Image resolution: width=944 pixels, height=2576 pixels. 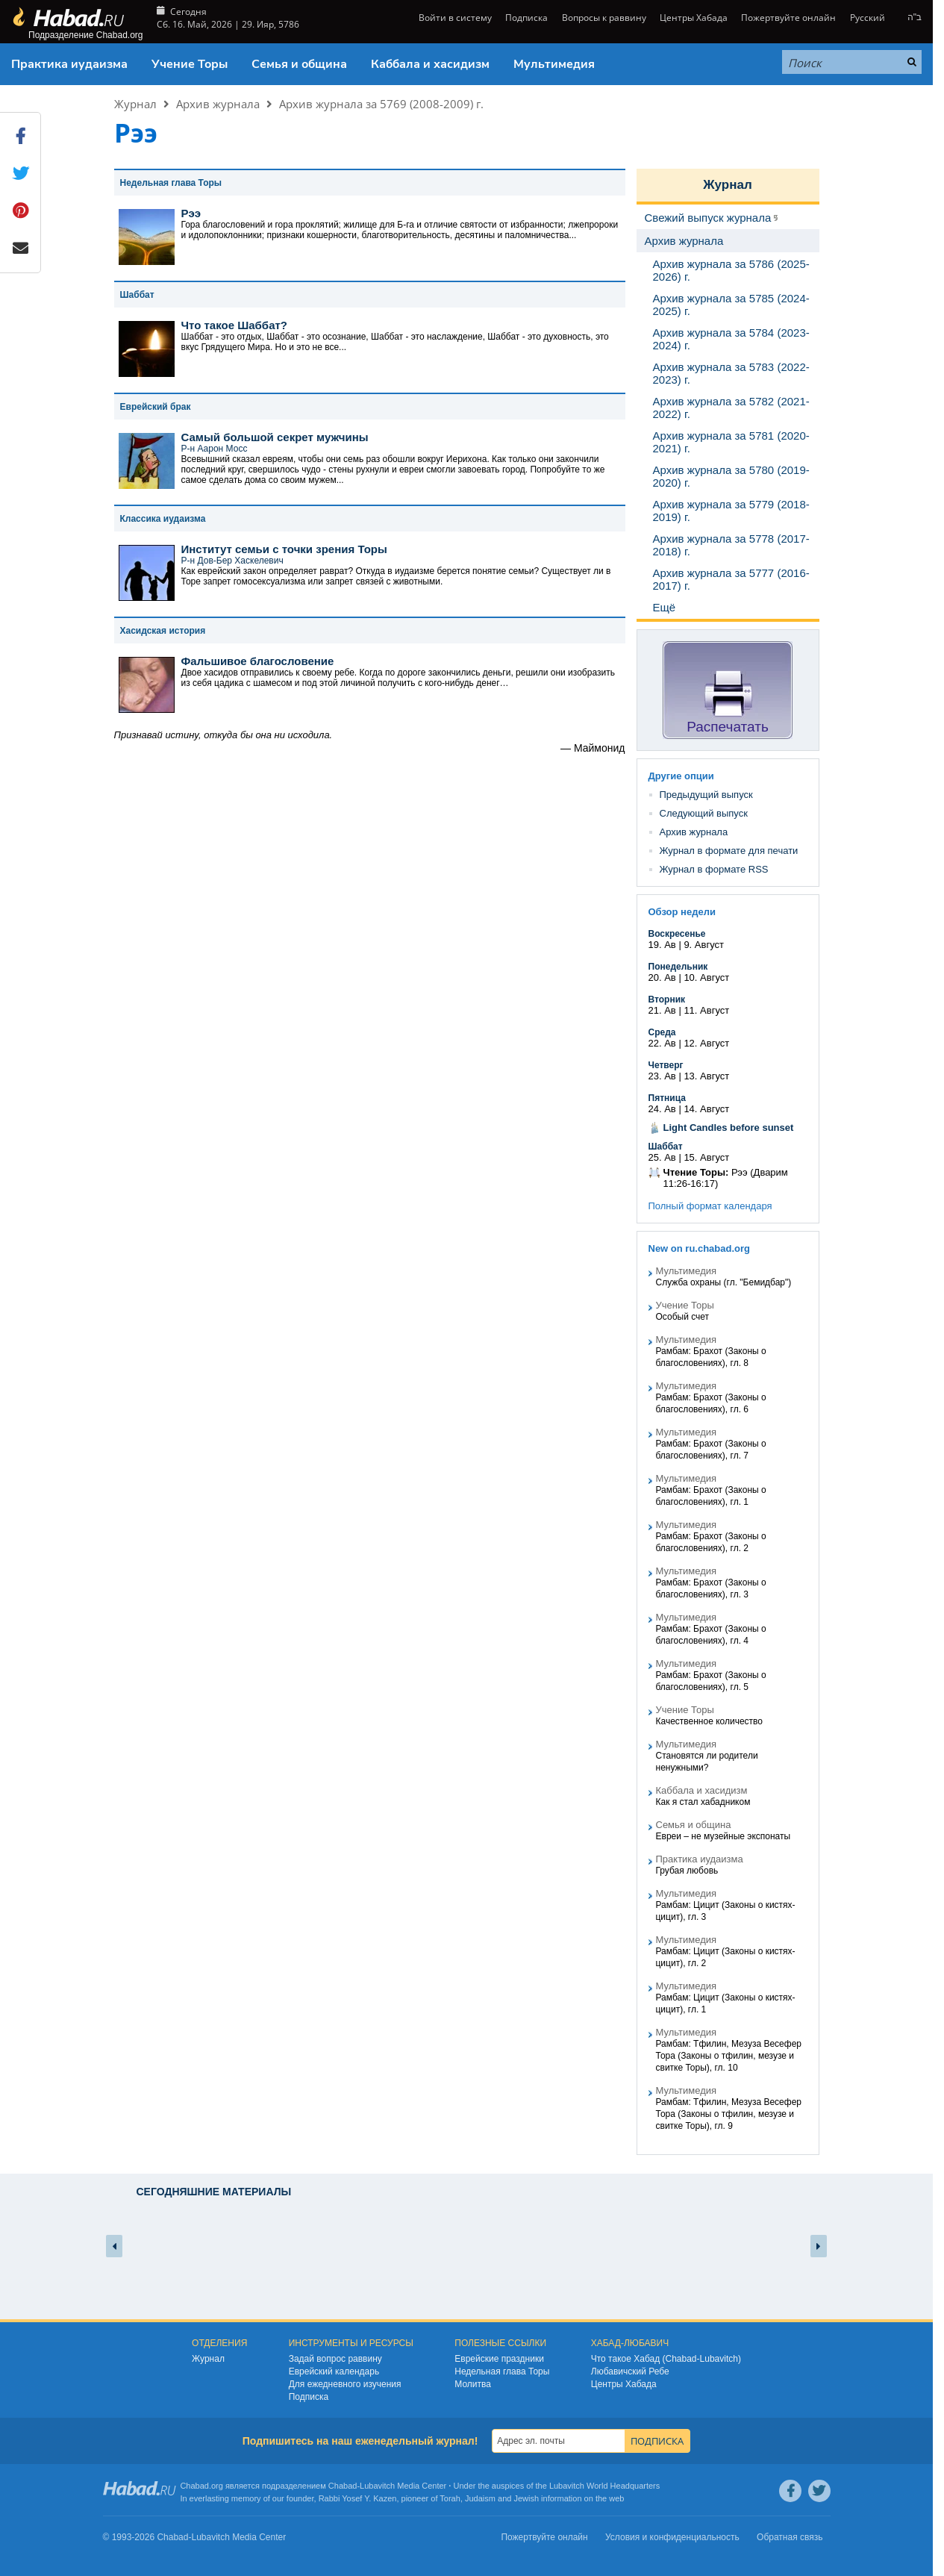 What do you see at coordinates (677, 934) in the screenshot?
I see `Воскресенье` at bounding box center [677, 934].